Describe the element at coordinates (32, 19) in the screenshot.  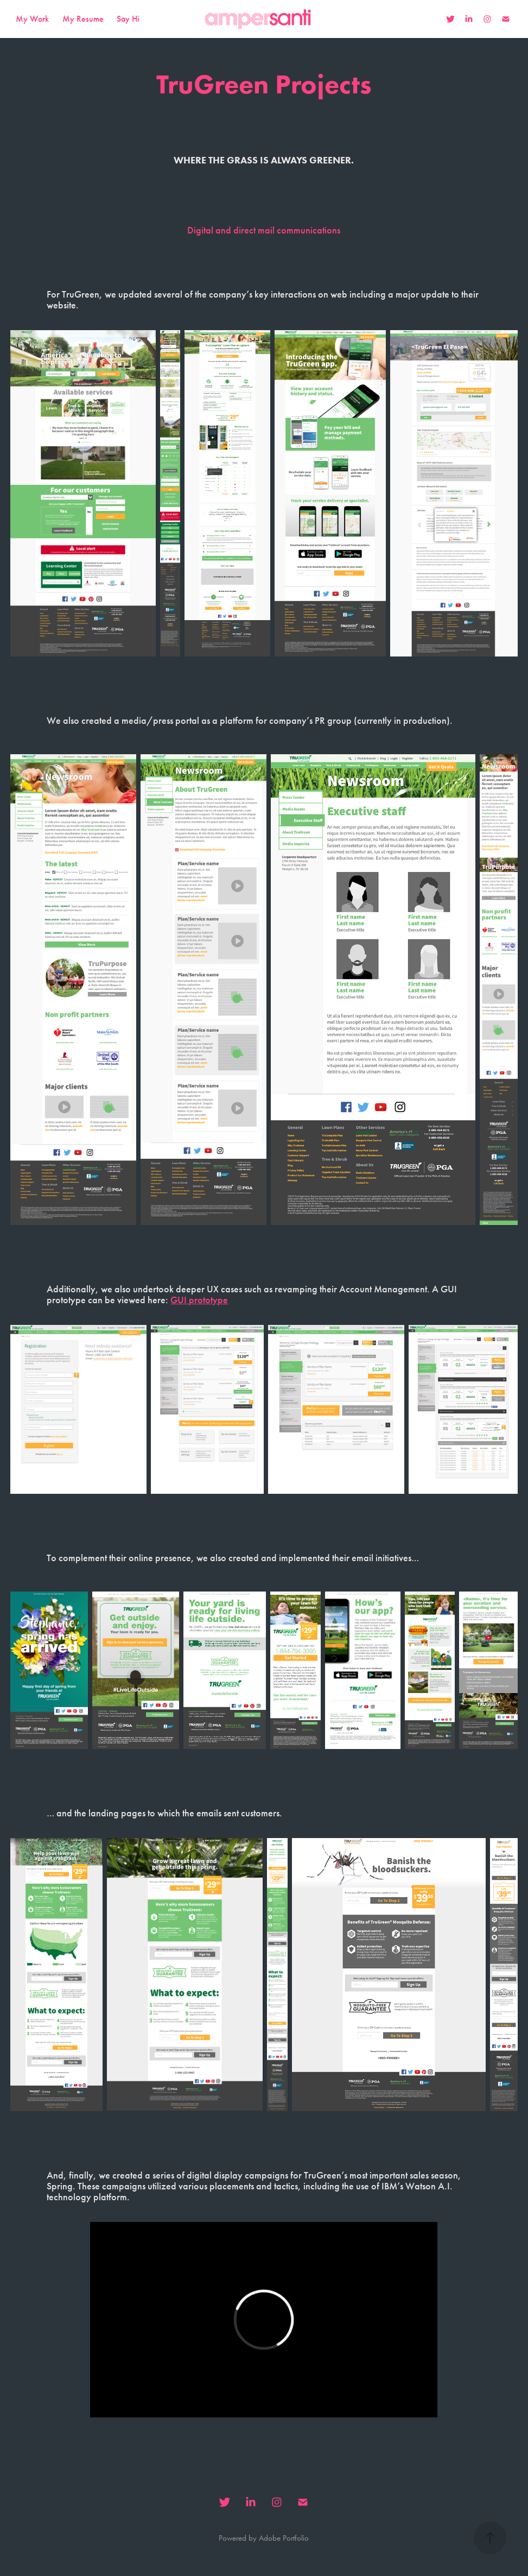
I see `My Work` at that location.